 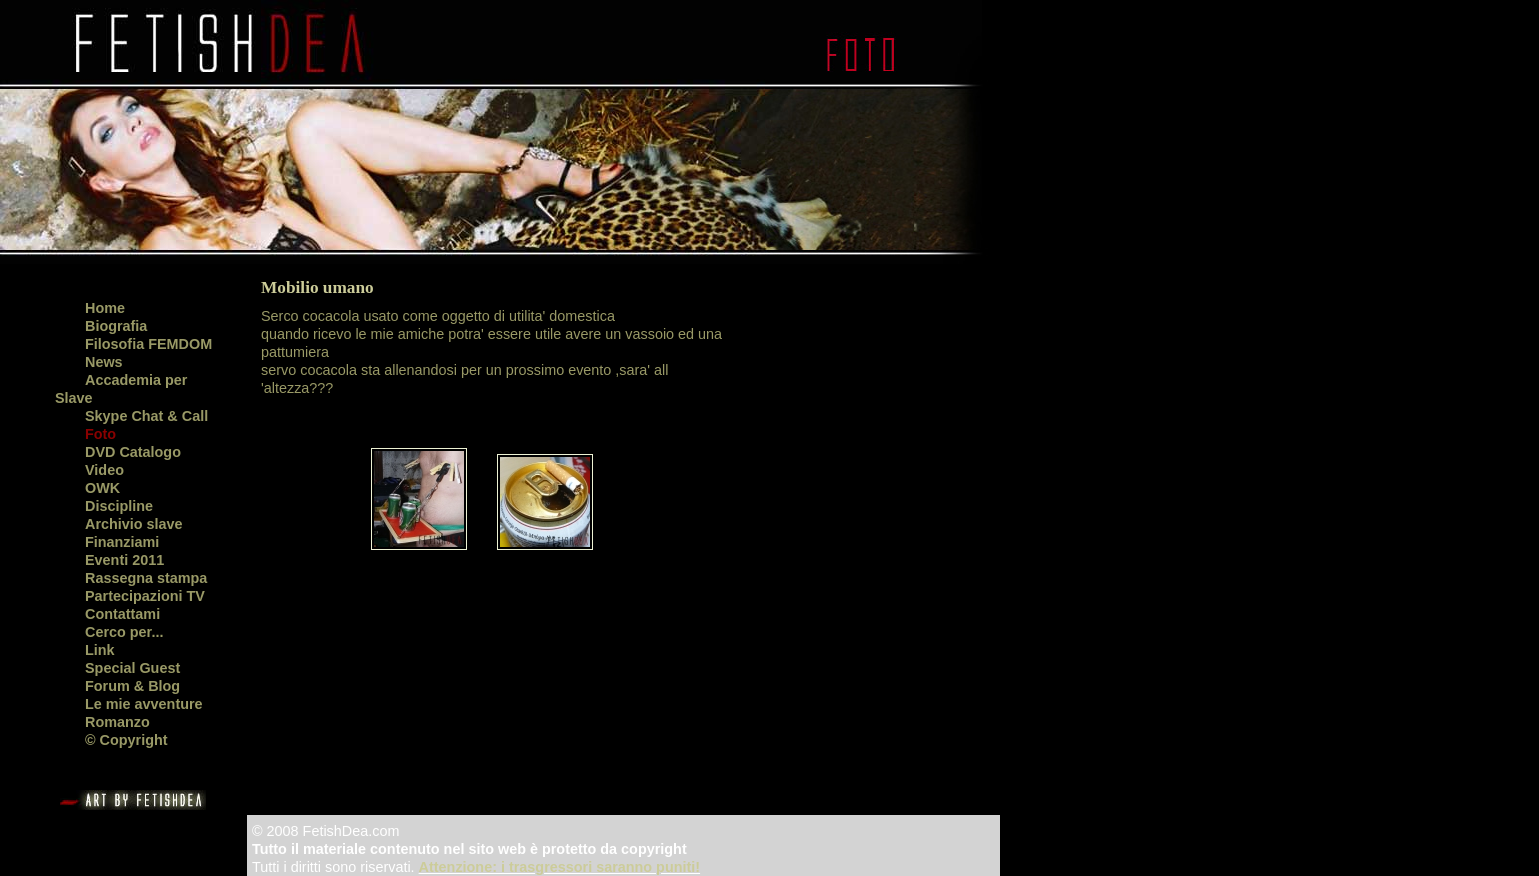 I want to click on Le mie avventure, so click(x=144, y=704).